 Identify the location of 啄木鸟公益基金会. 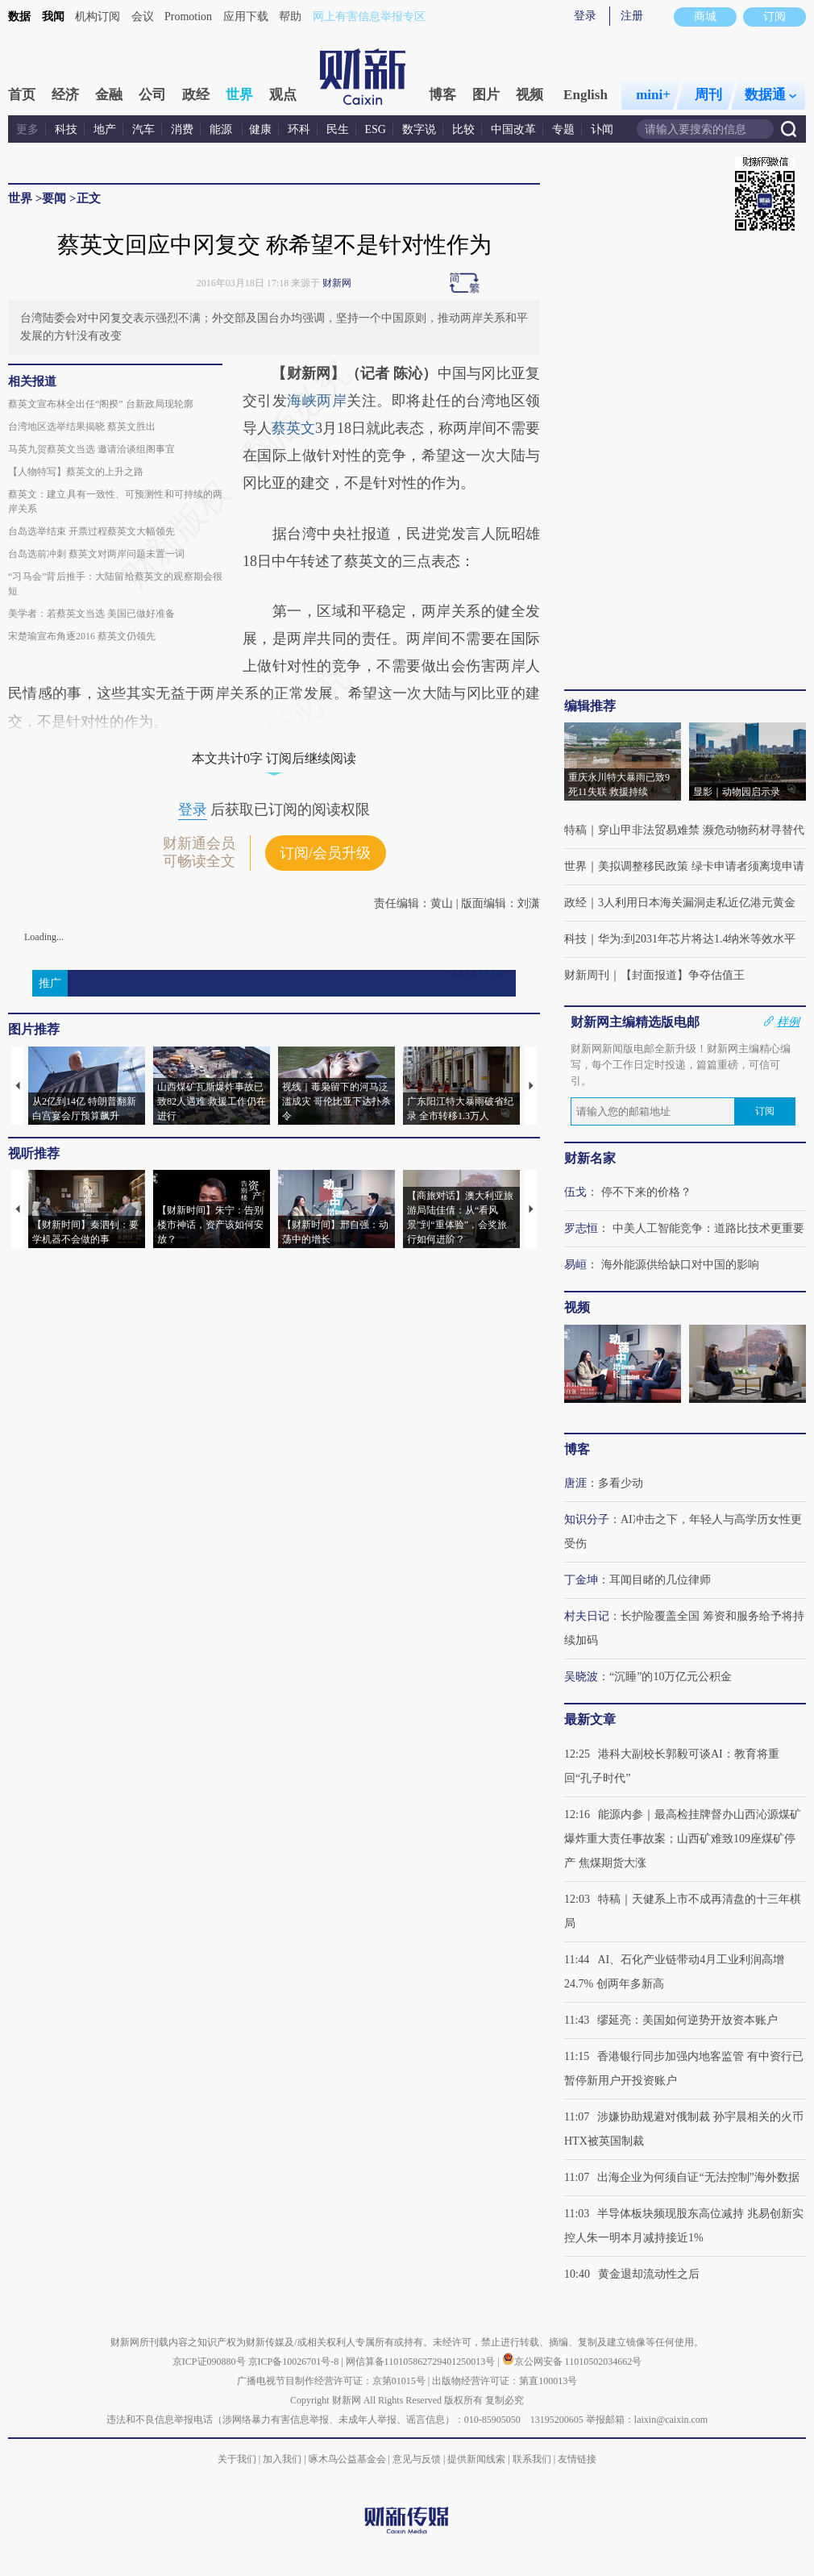
(348, 2459).